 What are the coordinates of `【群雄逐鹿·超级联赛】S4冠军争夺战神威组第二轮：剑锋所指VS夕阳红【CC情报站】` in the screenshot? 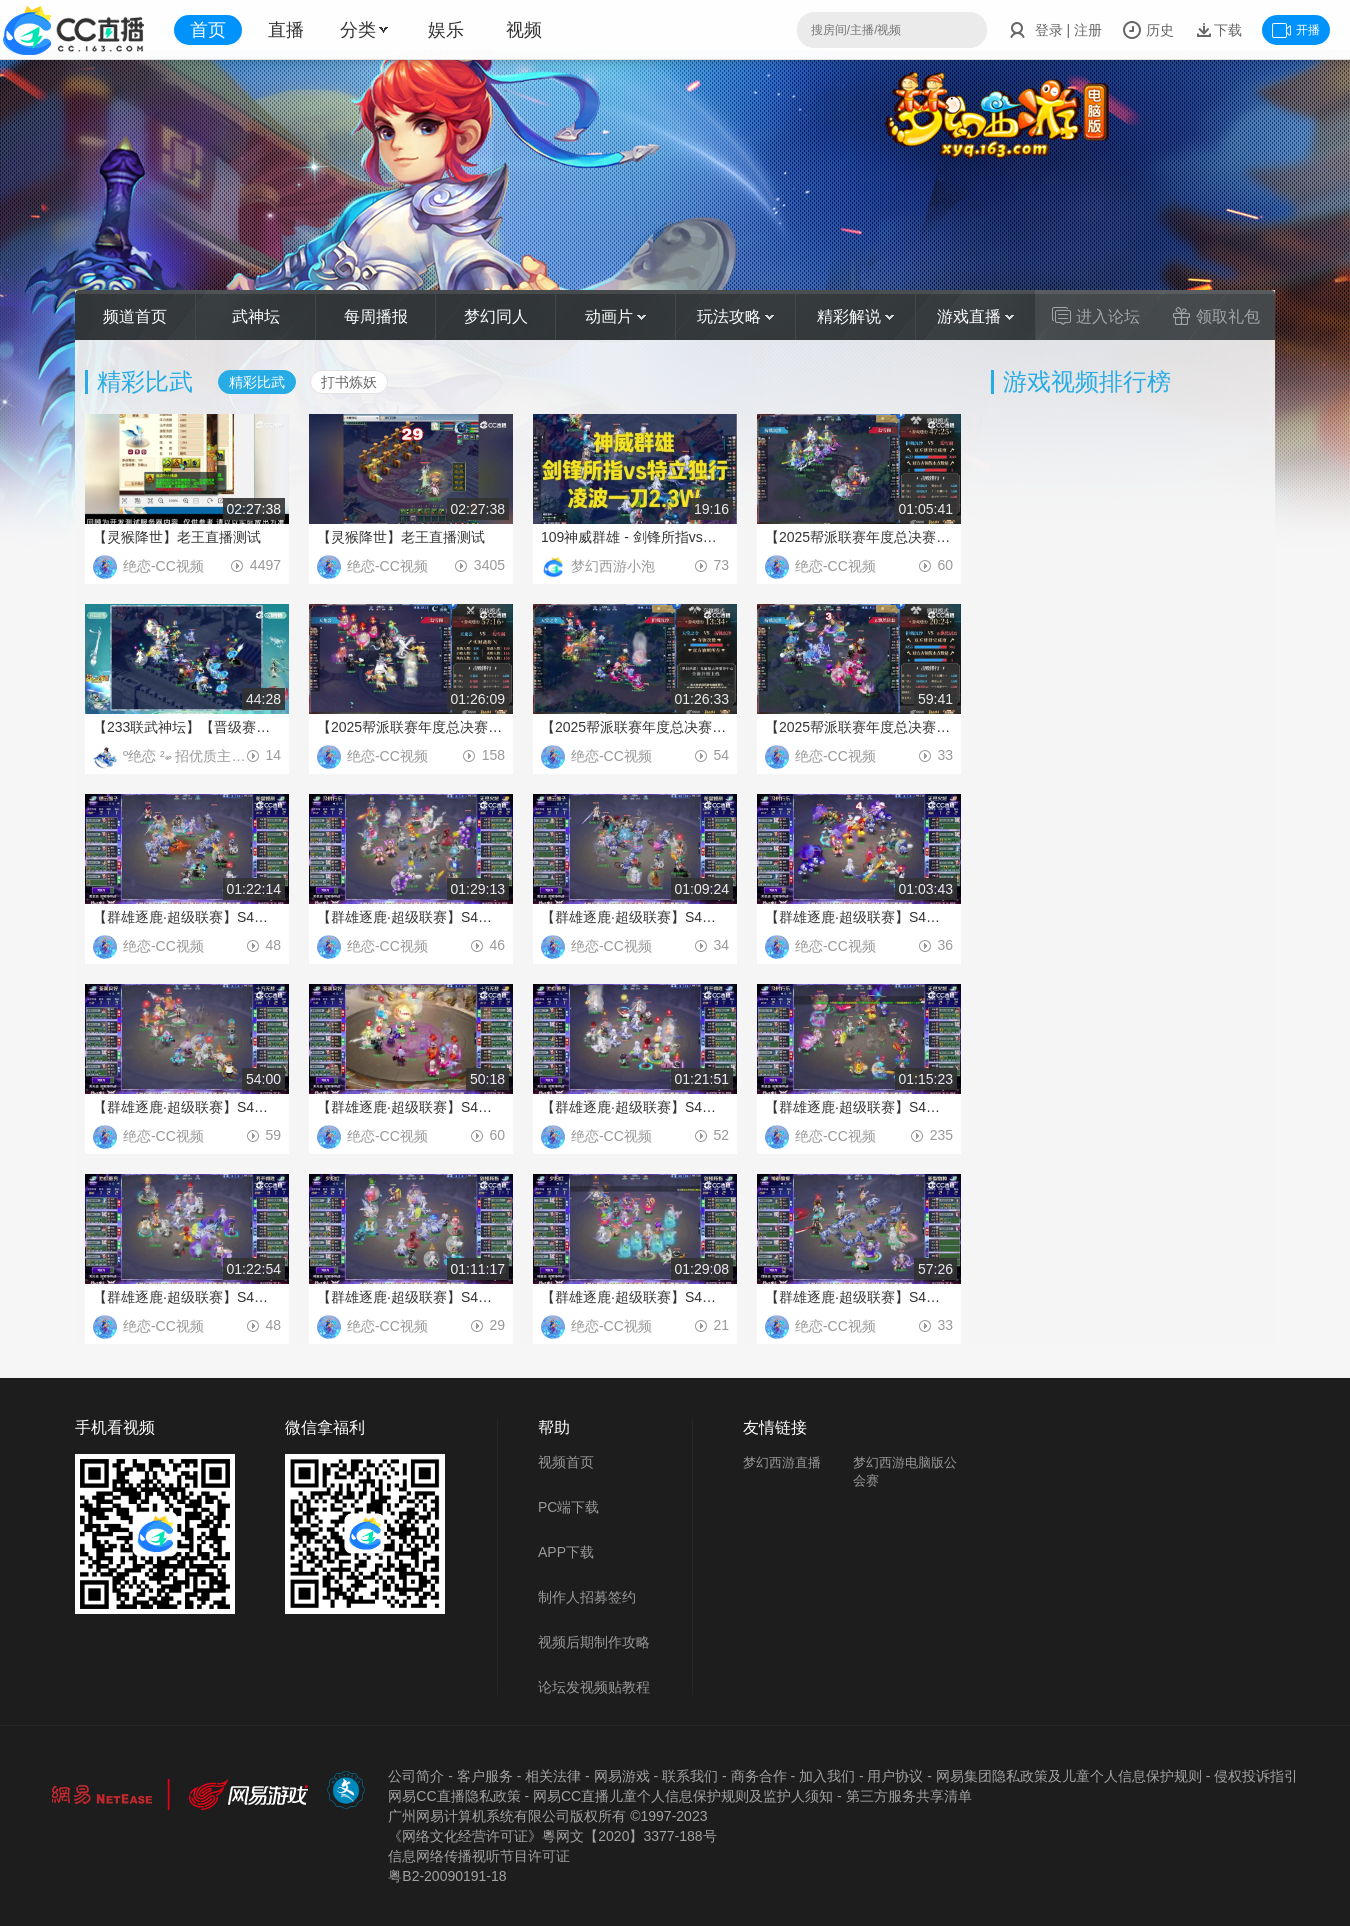 It's located at (635, 1297).